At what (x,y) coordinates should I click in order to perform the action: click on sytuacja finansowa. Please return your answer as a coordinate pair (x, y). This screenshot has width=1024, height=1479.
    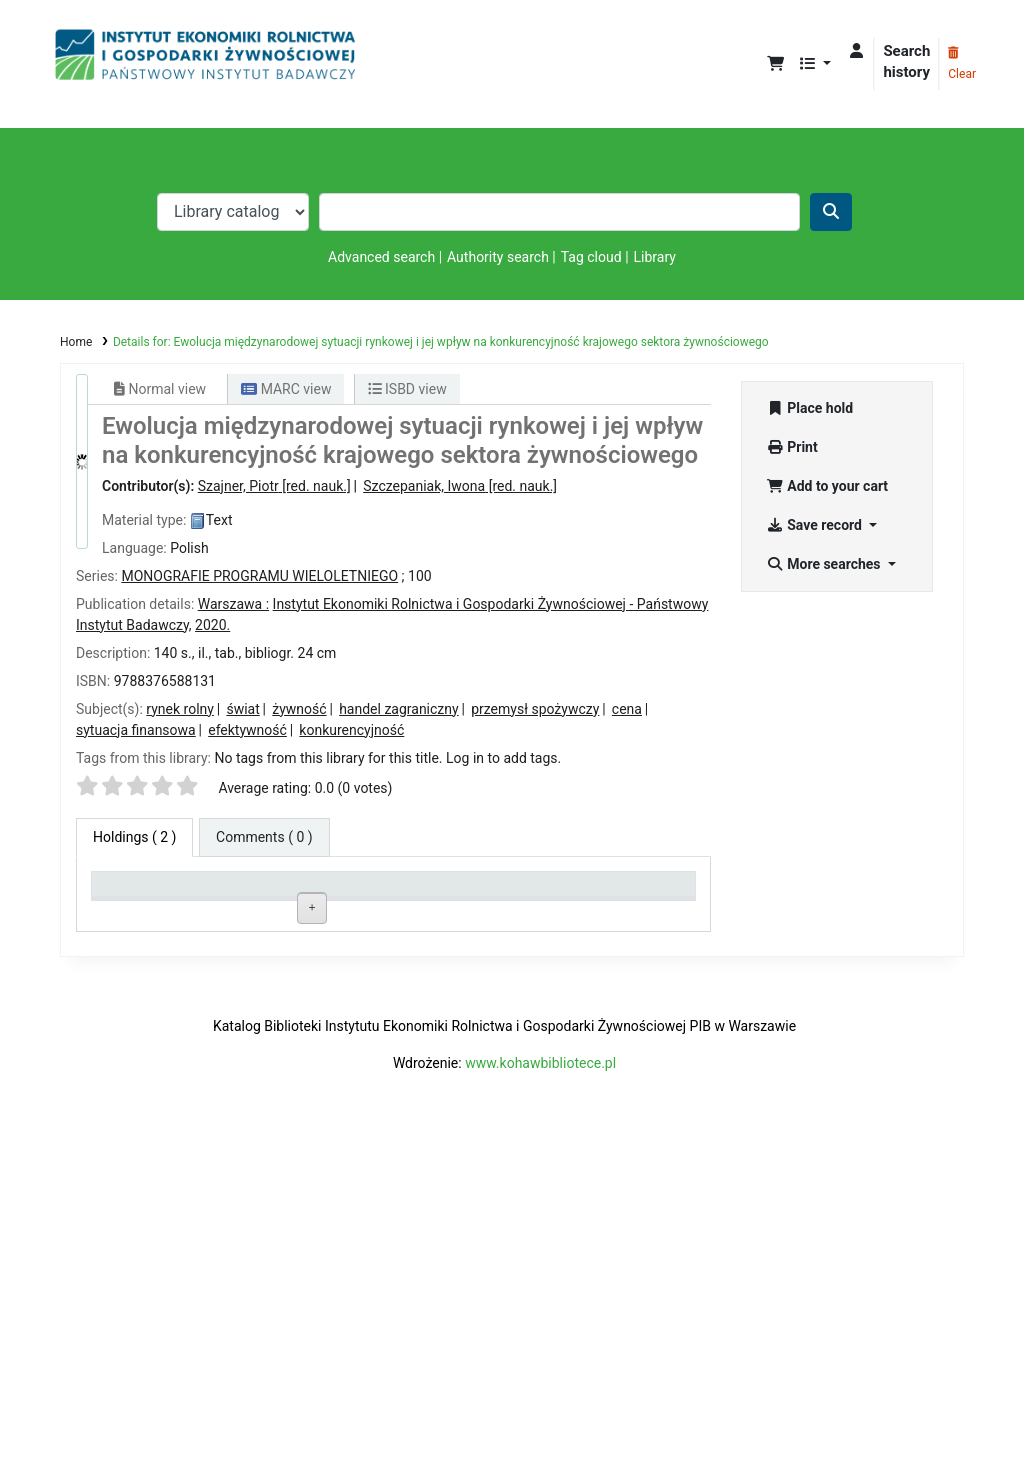
    Looking at the image, I should click on (136, 730).